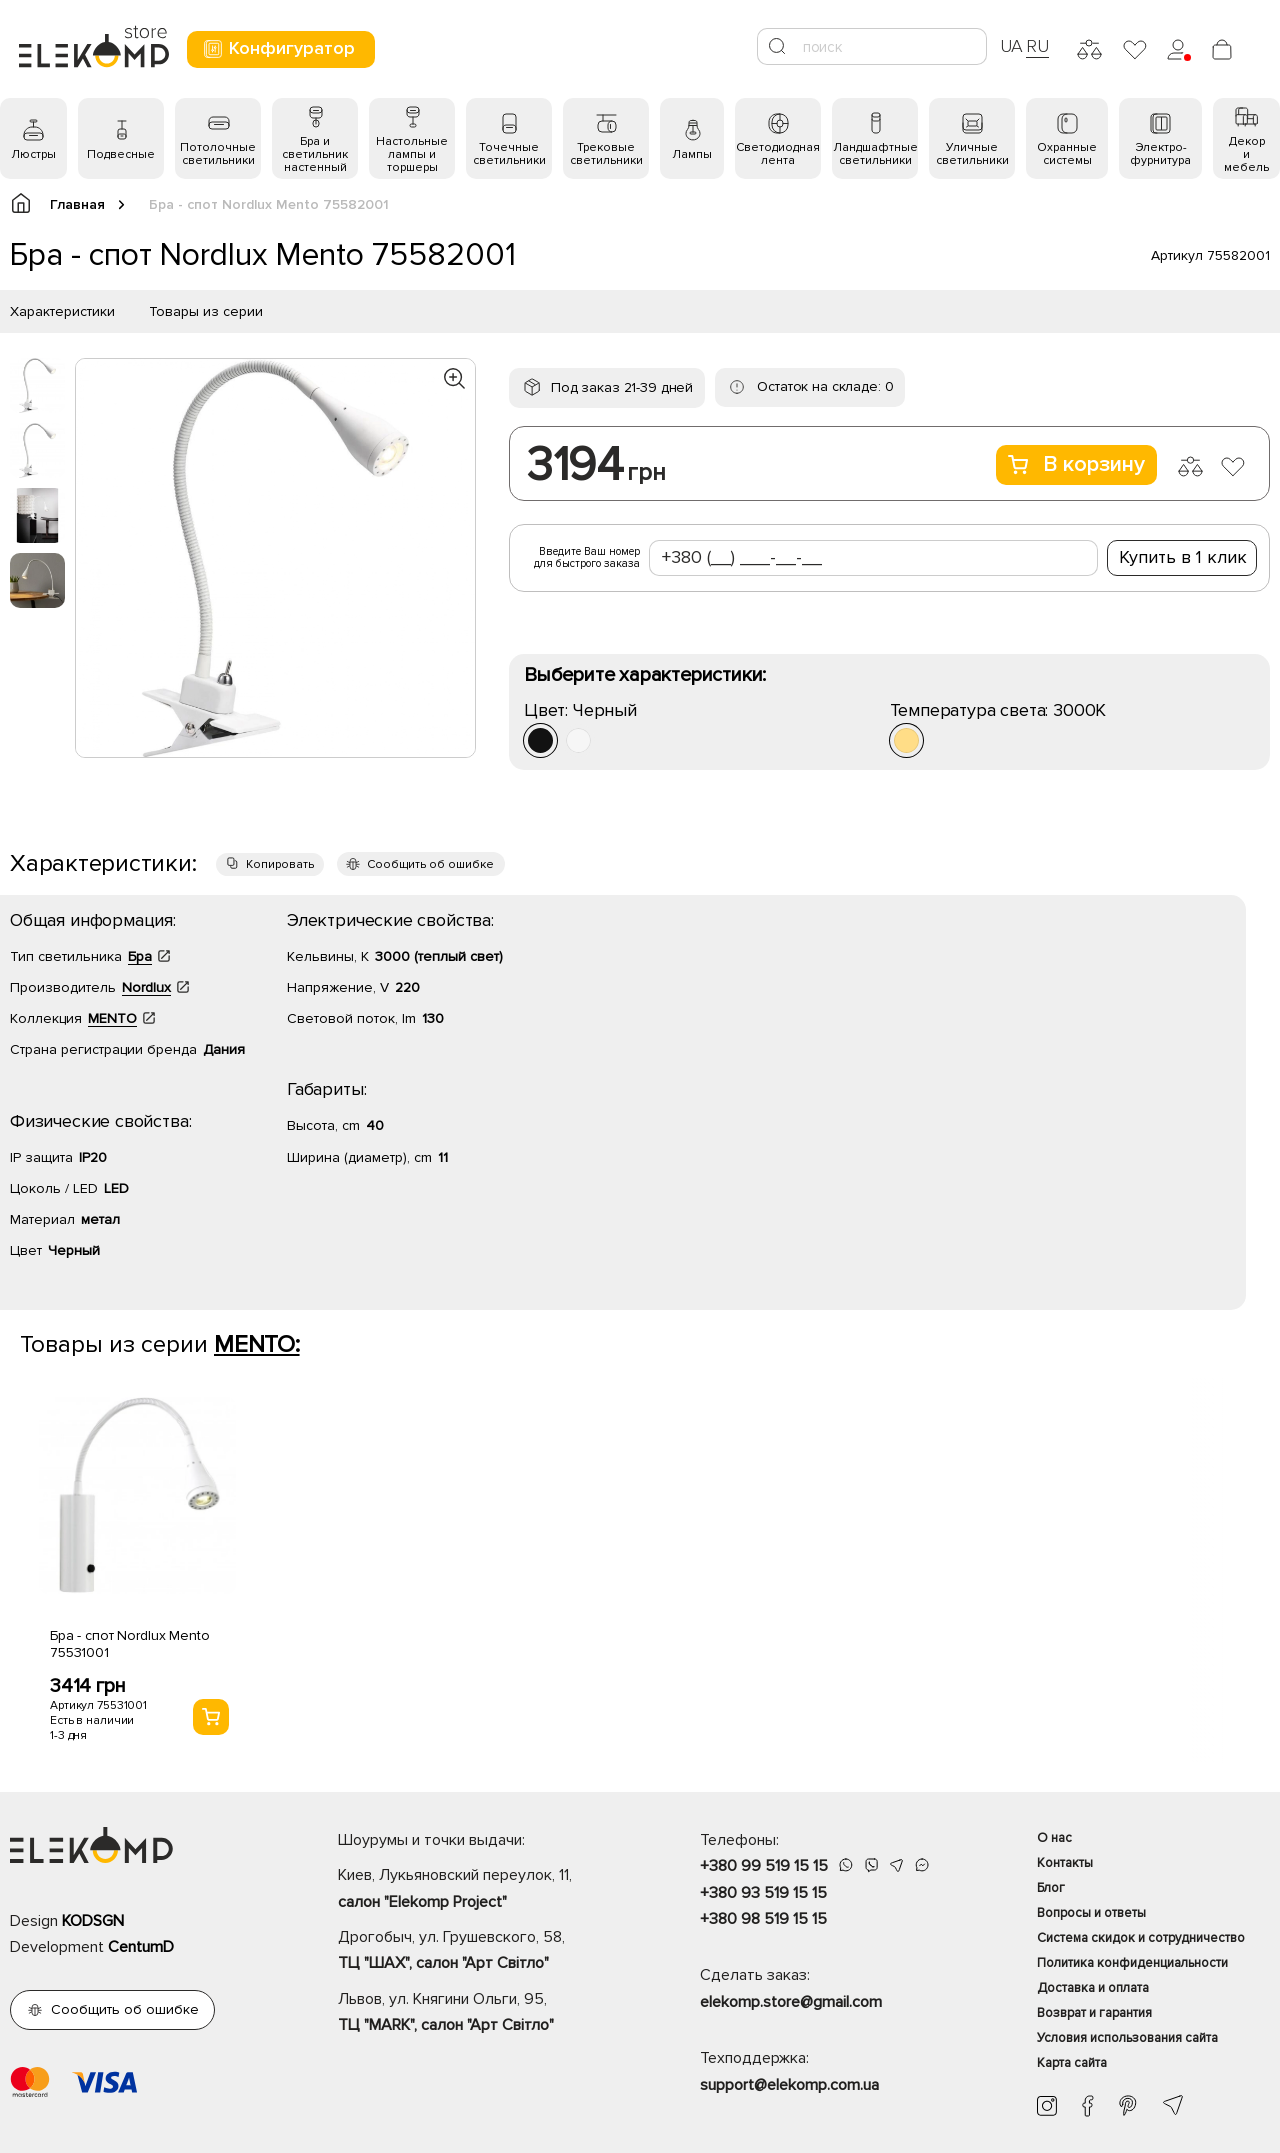  I want to click on Контакты, so click(1065, 1863).